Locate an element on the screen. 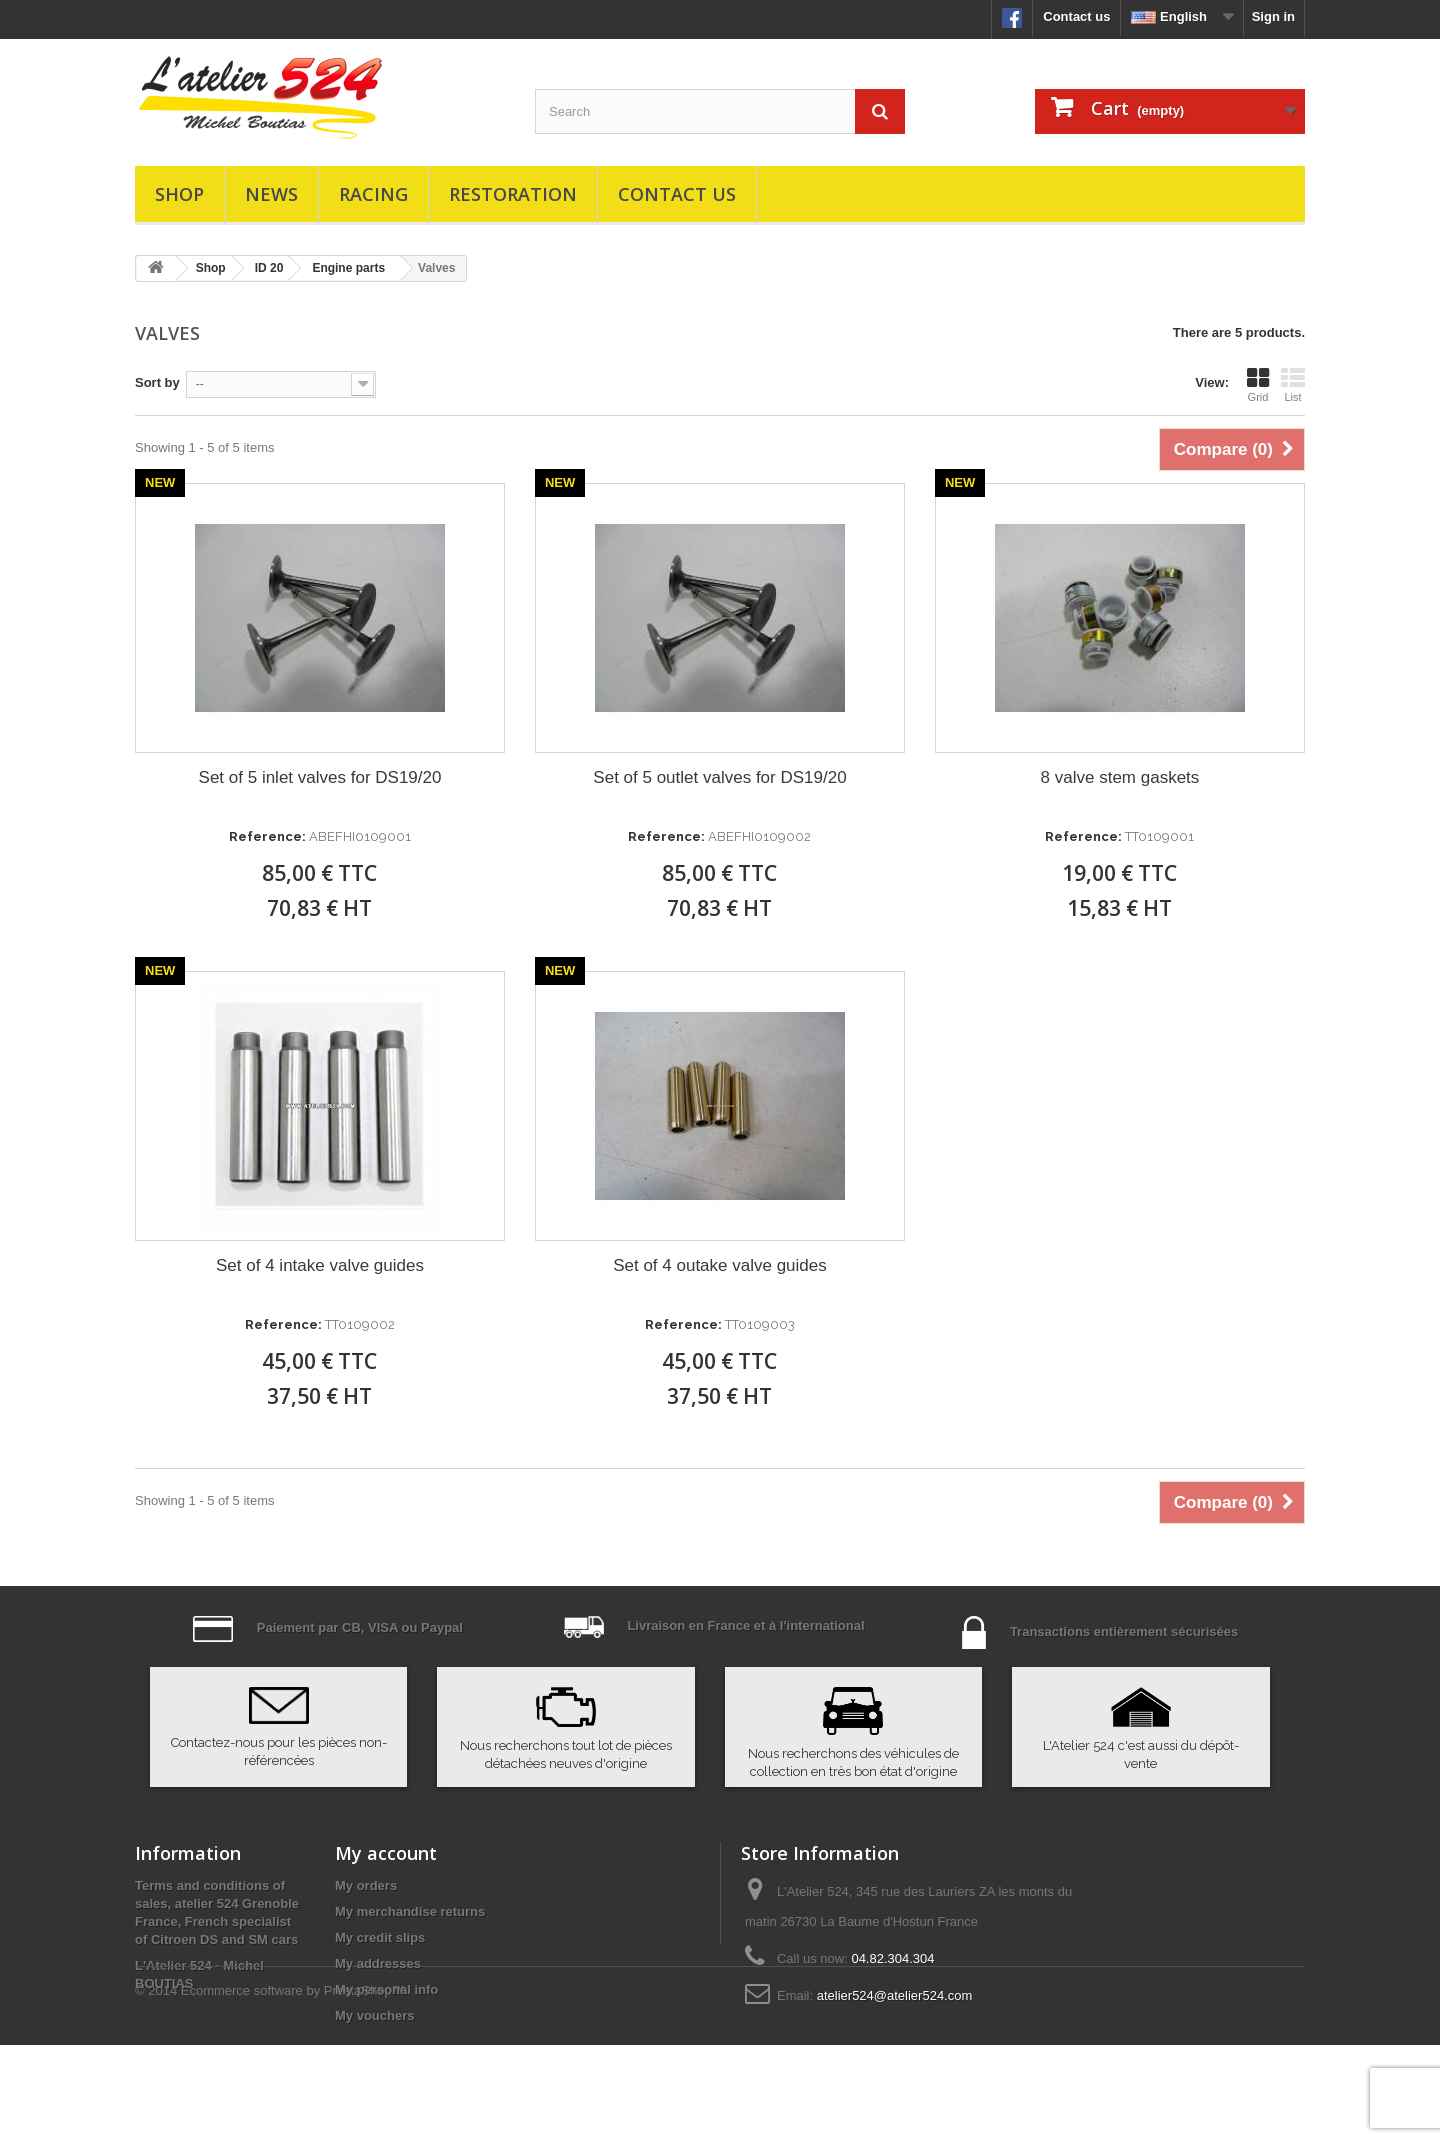 Image resolution: width=1440 pixels, height=2142 pixels. Set of 5 outlet valves for DS19/20 is located at coordinates (719, 777).